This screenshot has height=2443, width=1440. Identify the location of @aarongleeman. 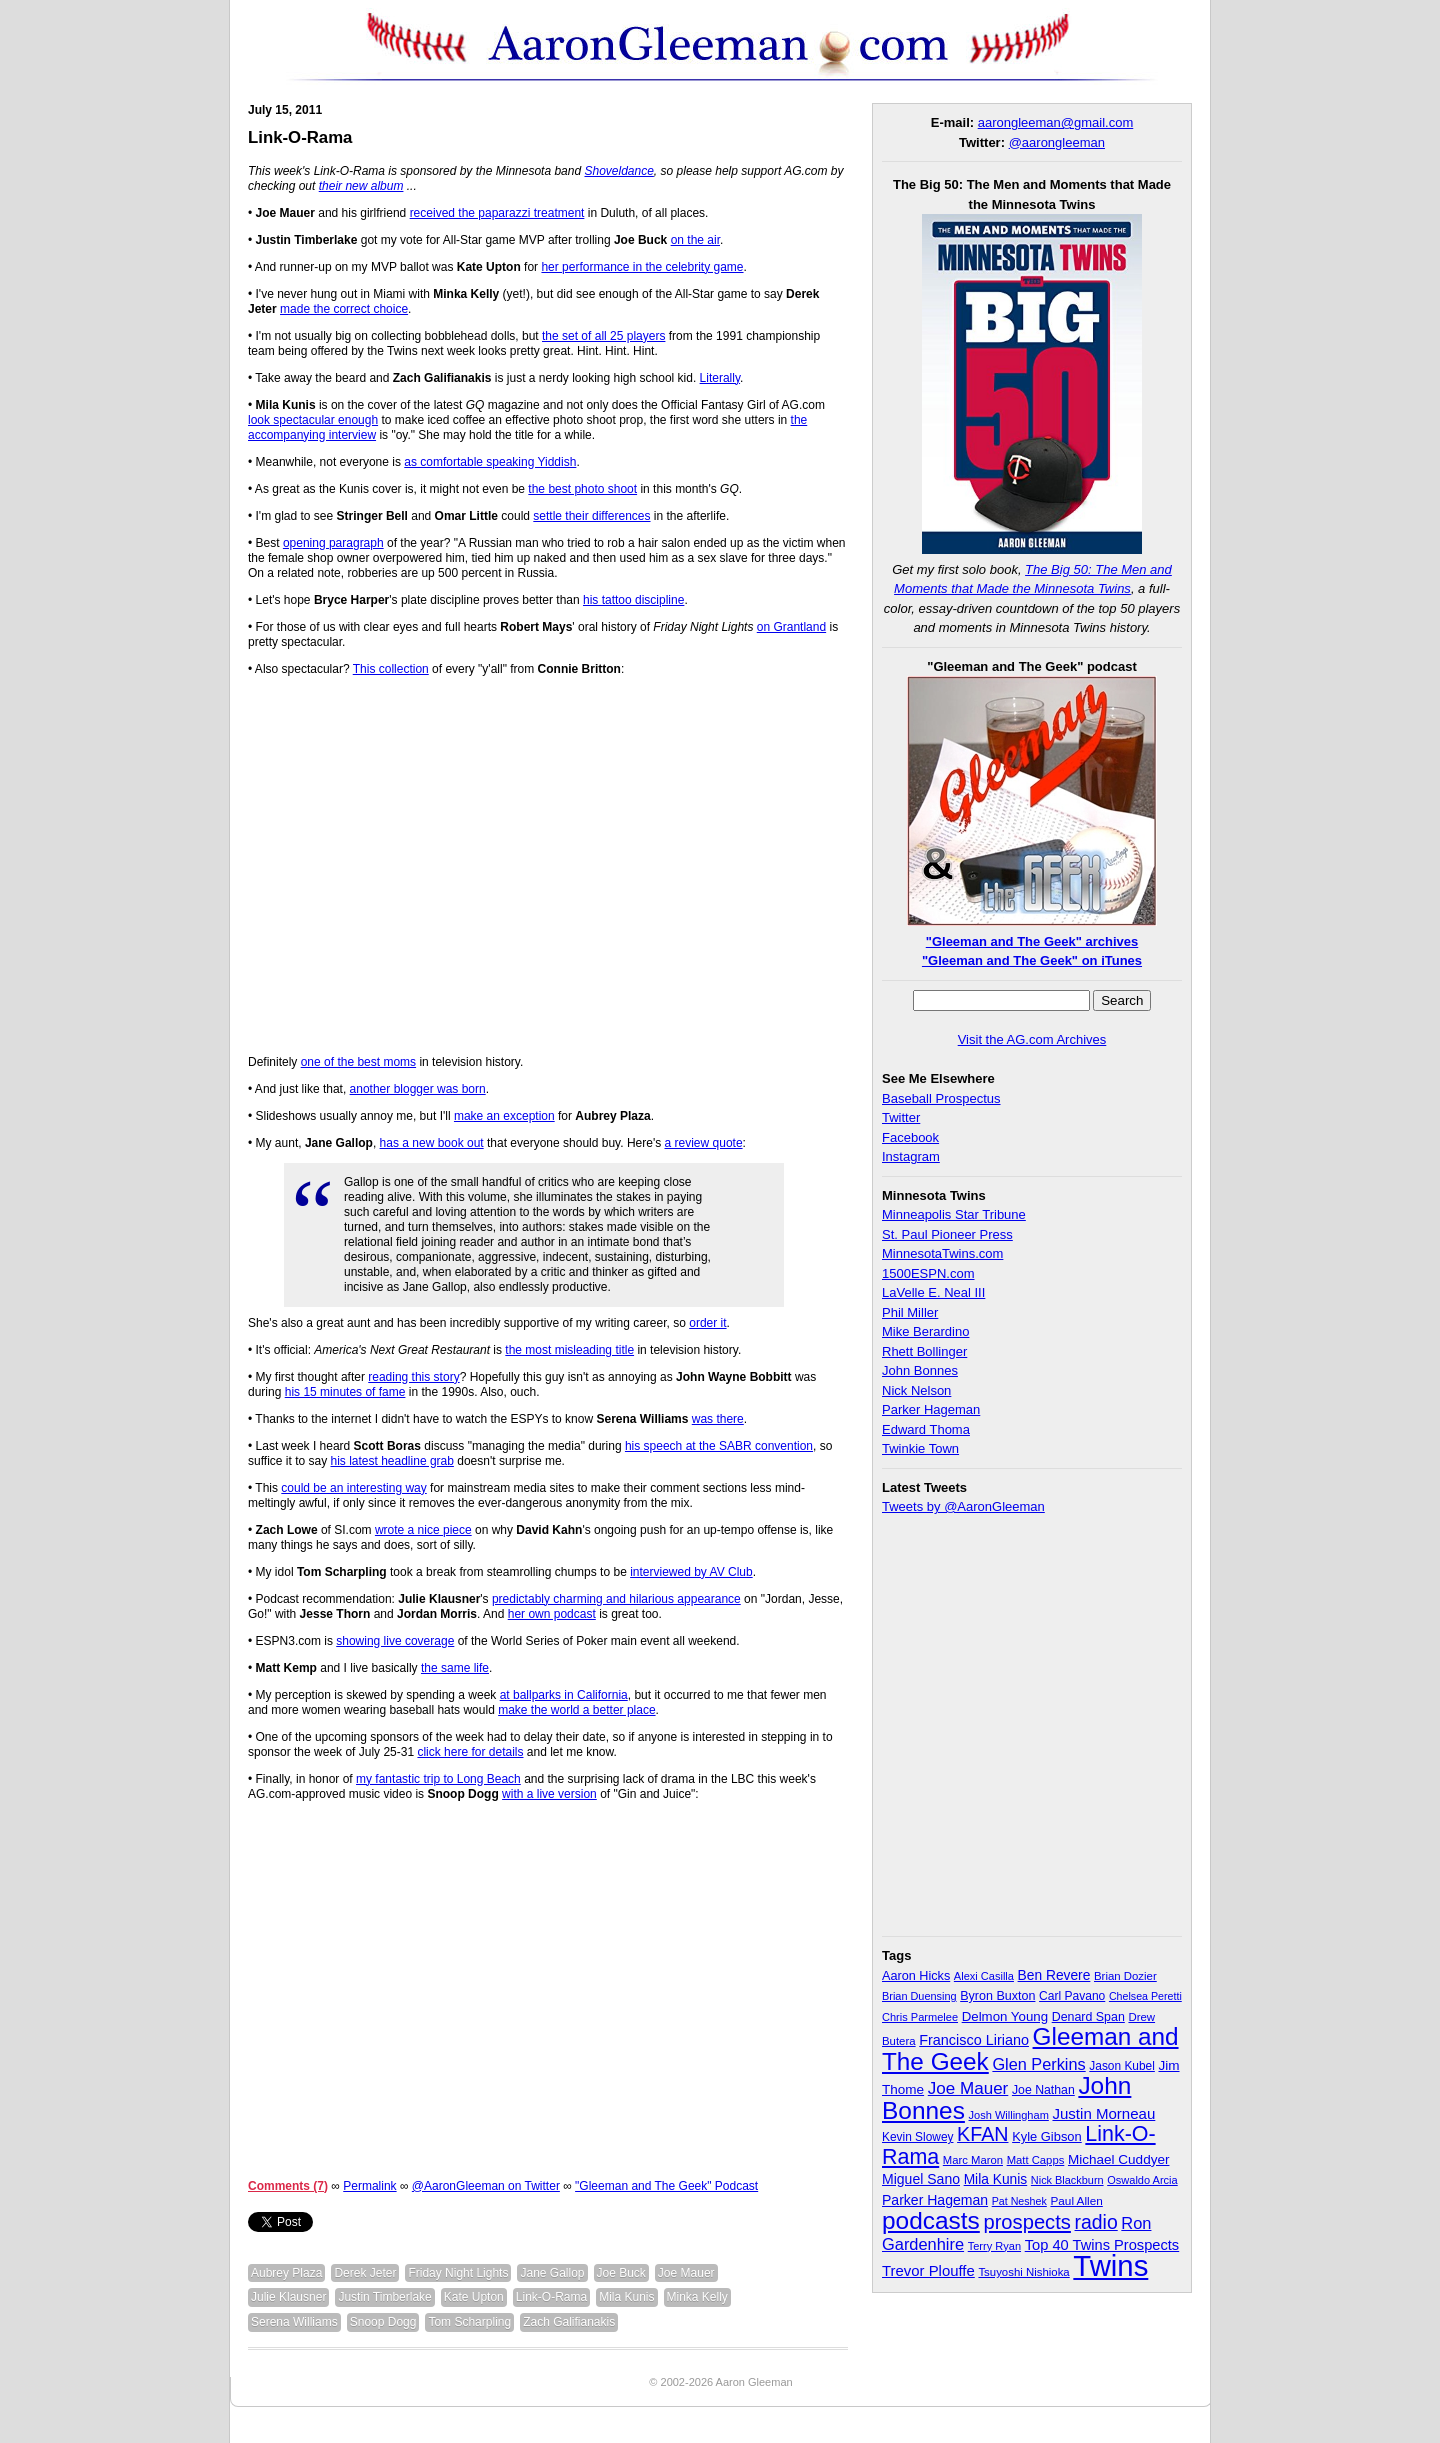
(1057, 142).